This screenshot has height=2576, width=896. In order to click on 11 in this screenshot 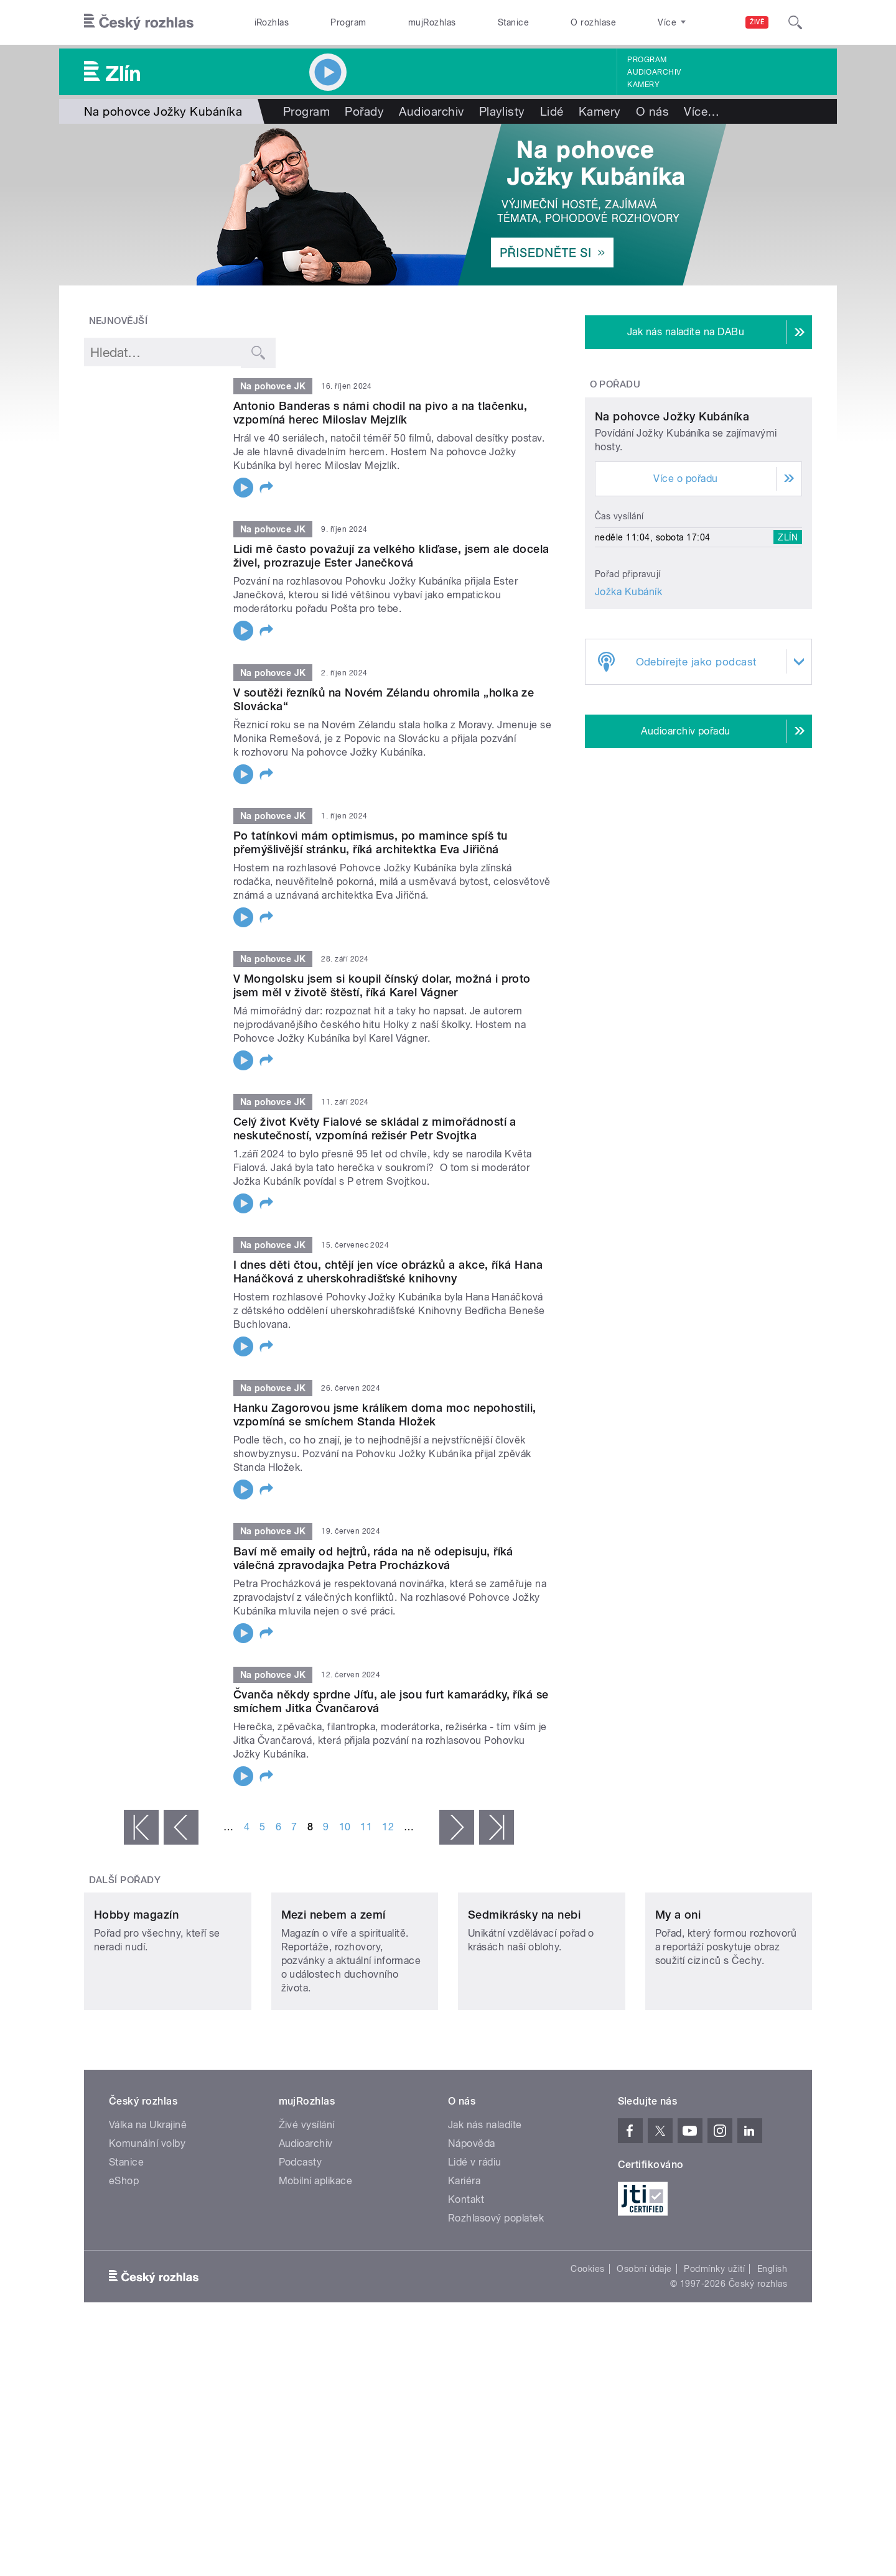, I will do `click(366, 1827)`.